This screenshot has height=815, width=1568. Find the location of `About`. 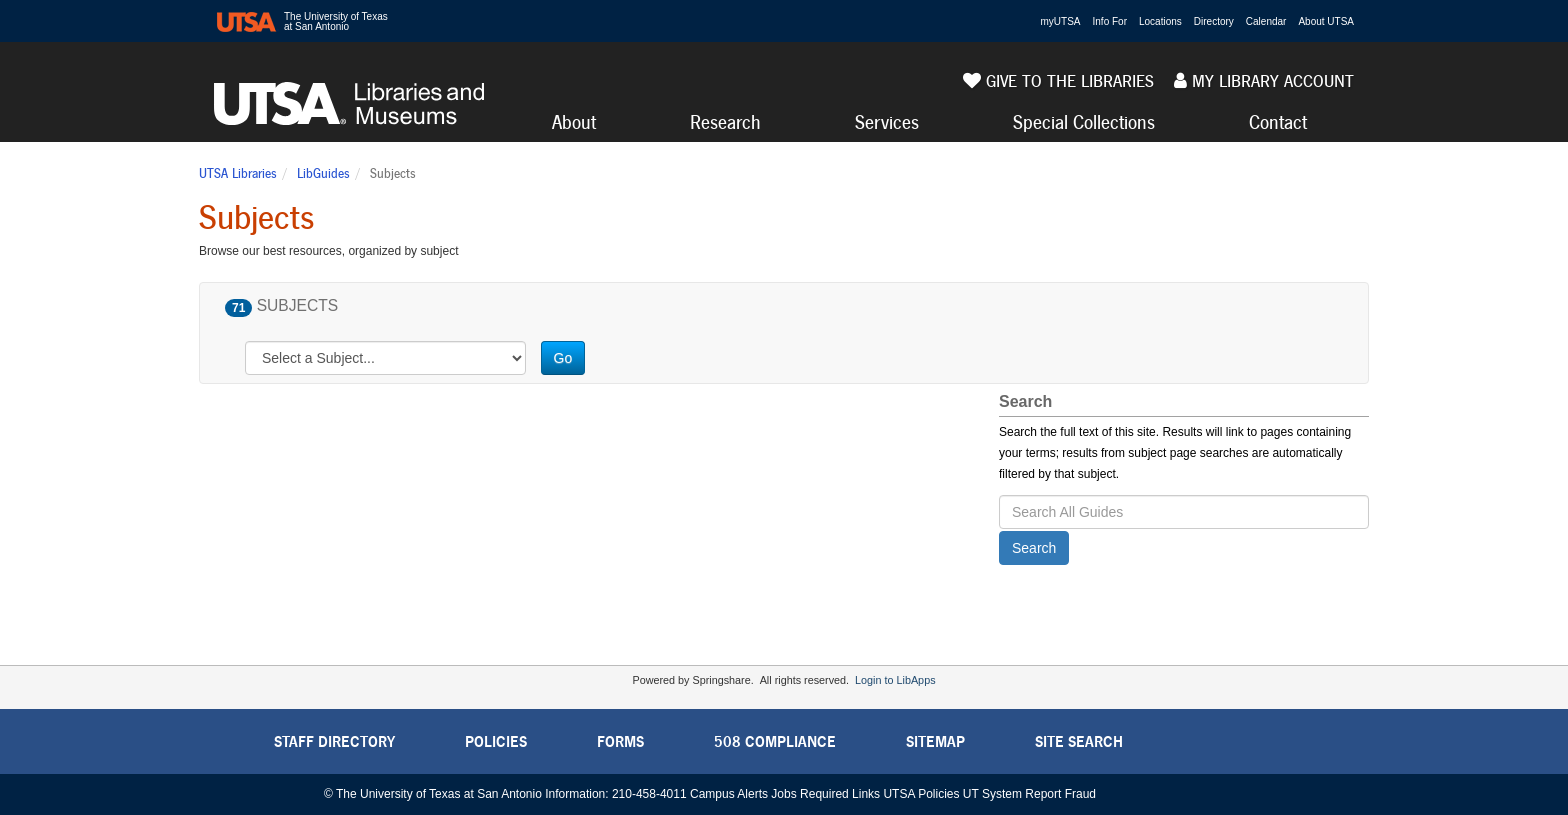

About is located at coordinates (574, 122).